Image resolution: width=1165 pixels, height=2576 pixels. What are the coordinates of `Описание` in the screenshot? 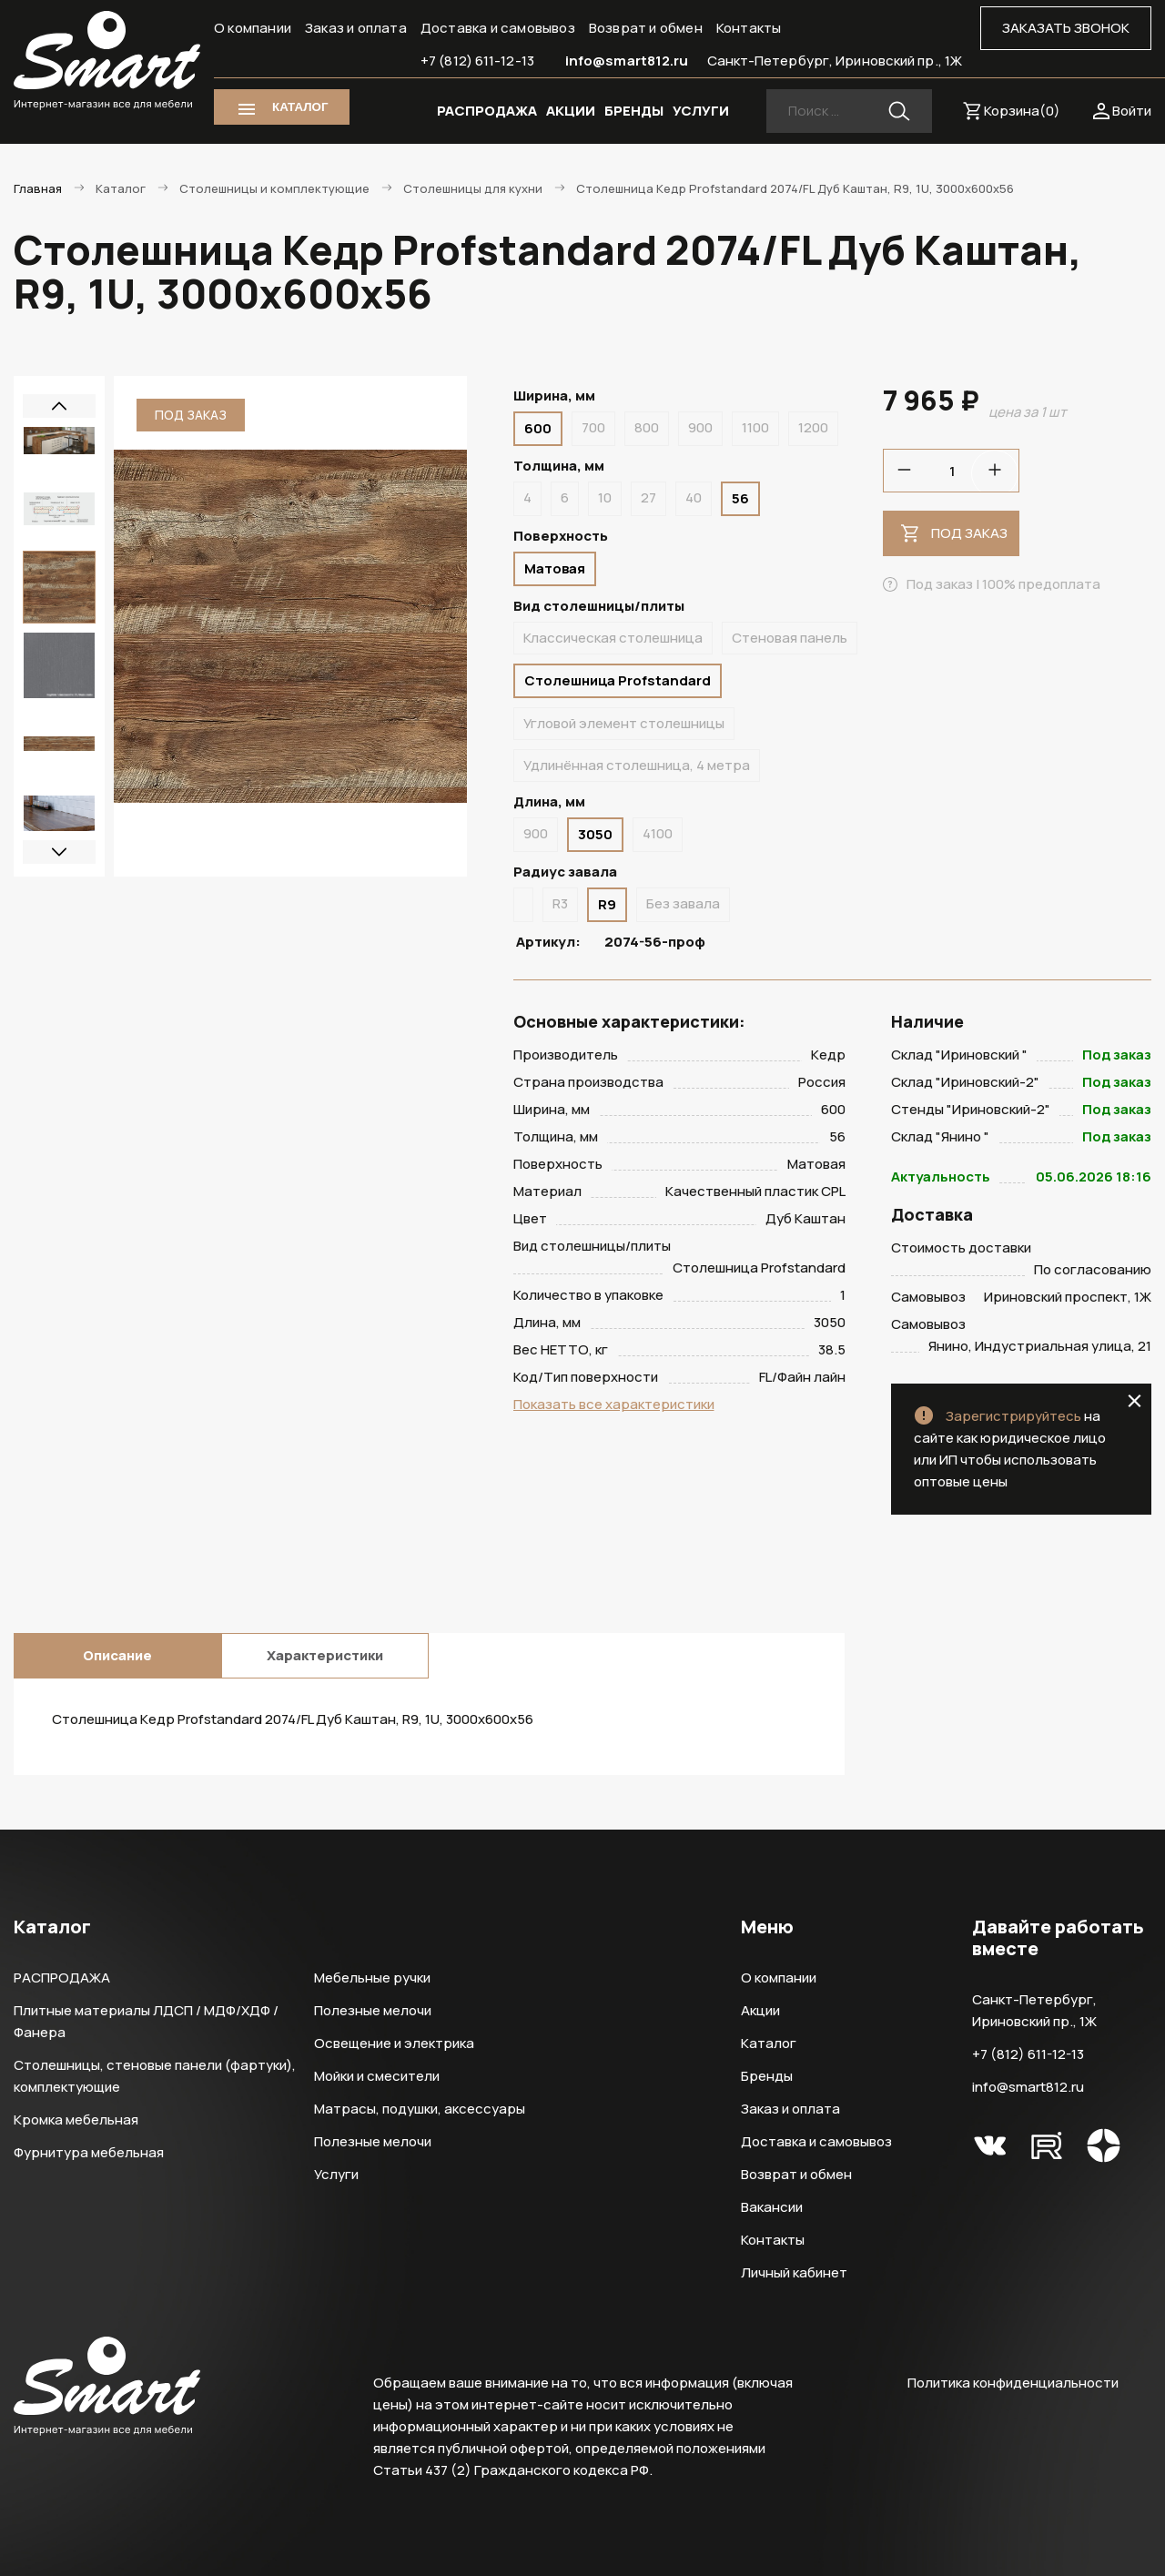 It's located at (117, 1655).